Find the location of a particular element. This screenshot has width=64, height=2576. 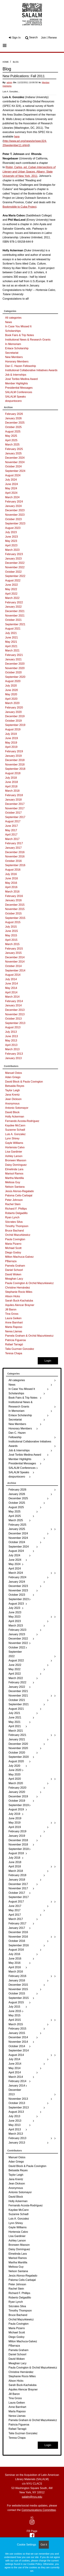

May 2013 is located at coordinates (11, 1040).